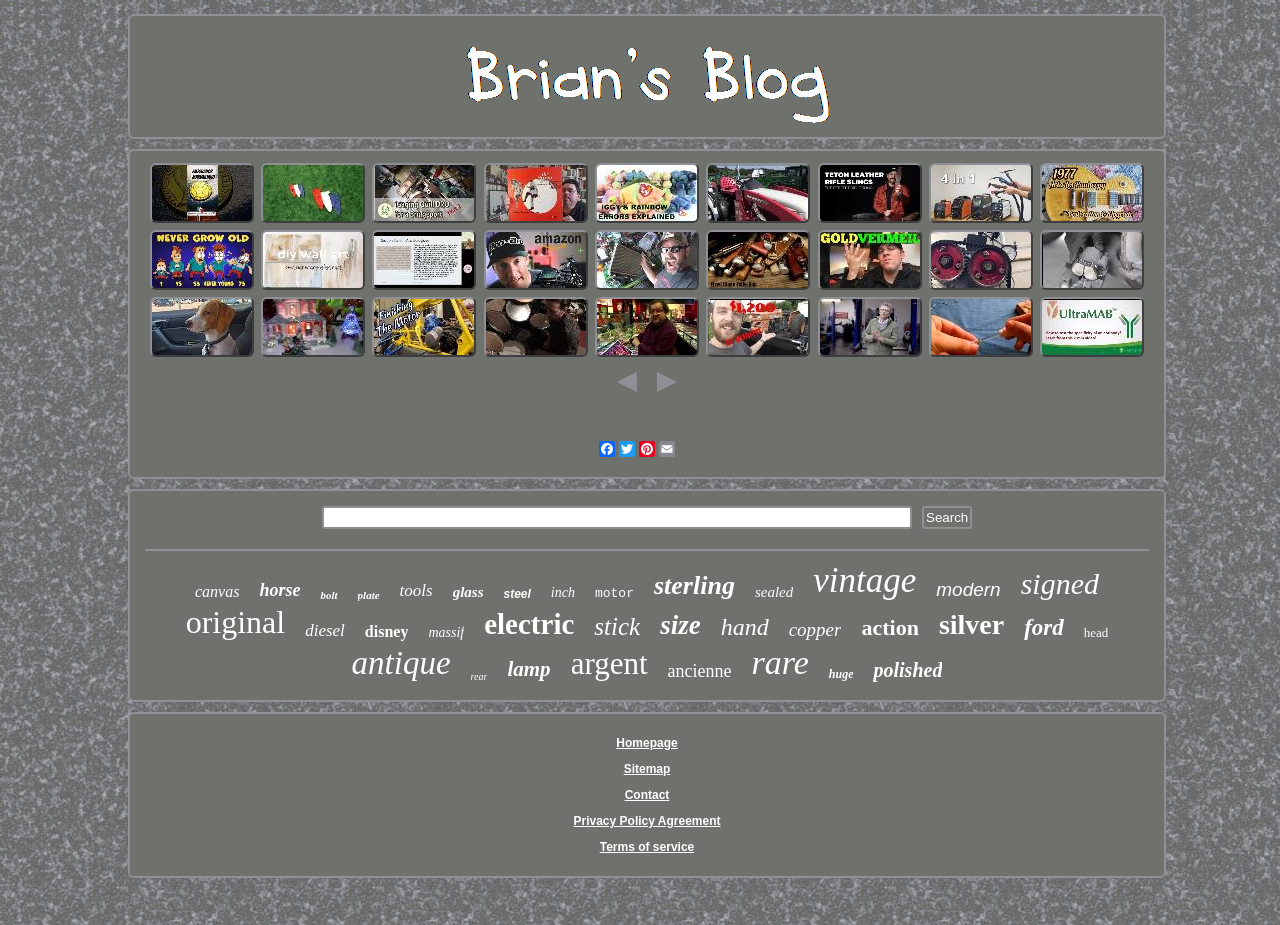 The height and width of the screenshot is (925, 1280). What do you see at coordinates (325, 630) in the screenshot?
I see `diesel` at bounding box center [325, 630].